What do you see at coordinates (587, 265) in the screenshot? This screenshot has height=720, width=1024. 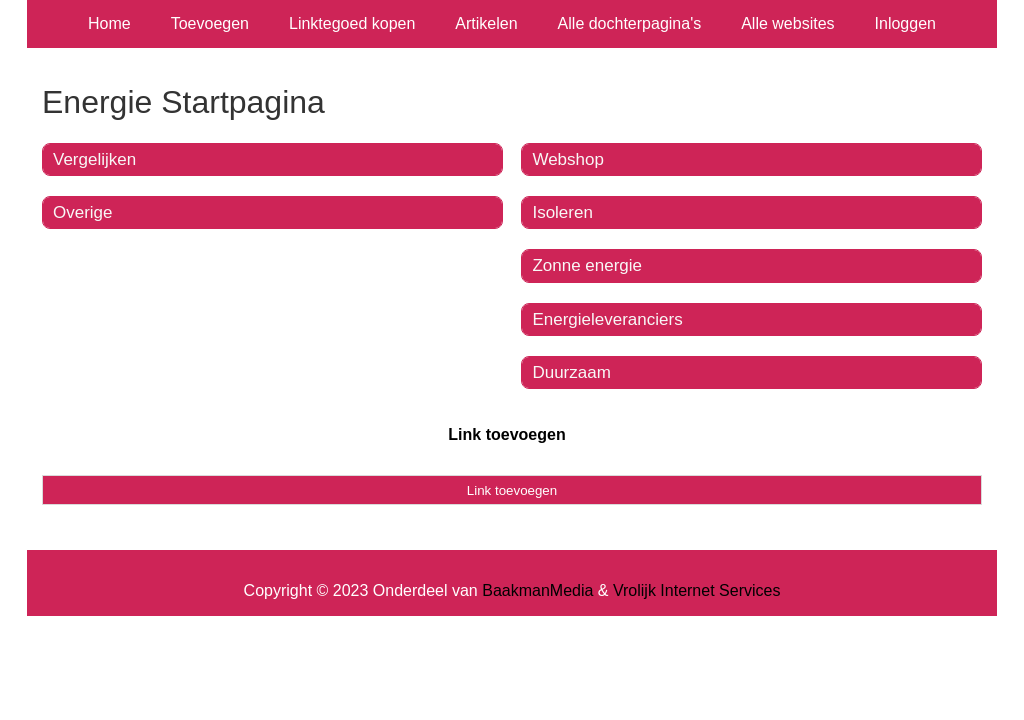 I see `Zonne energie` at bounding box center [587, 265].